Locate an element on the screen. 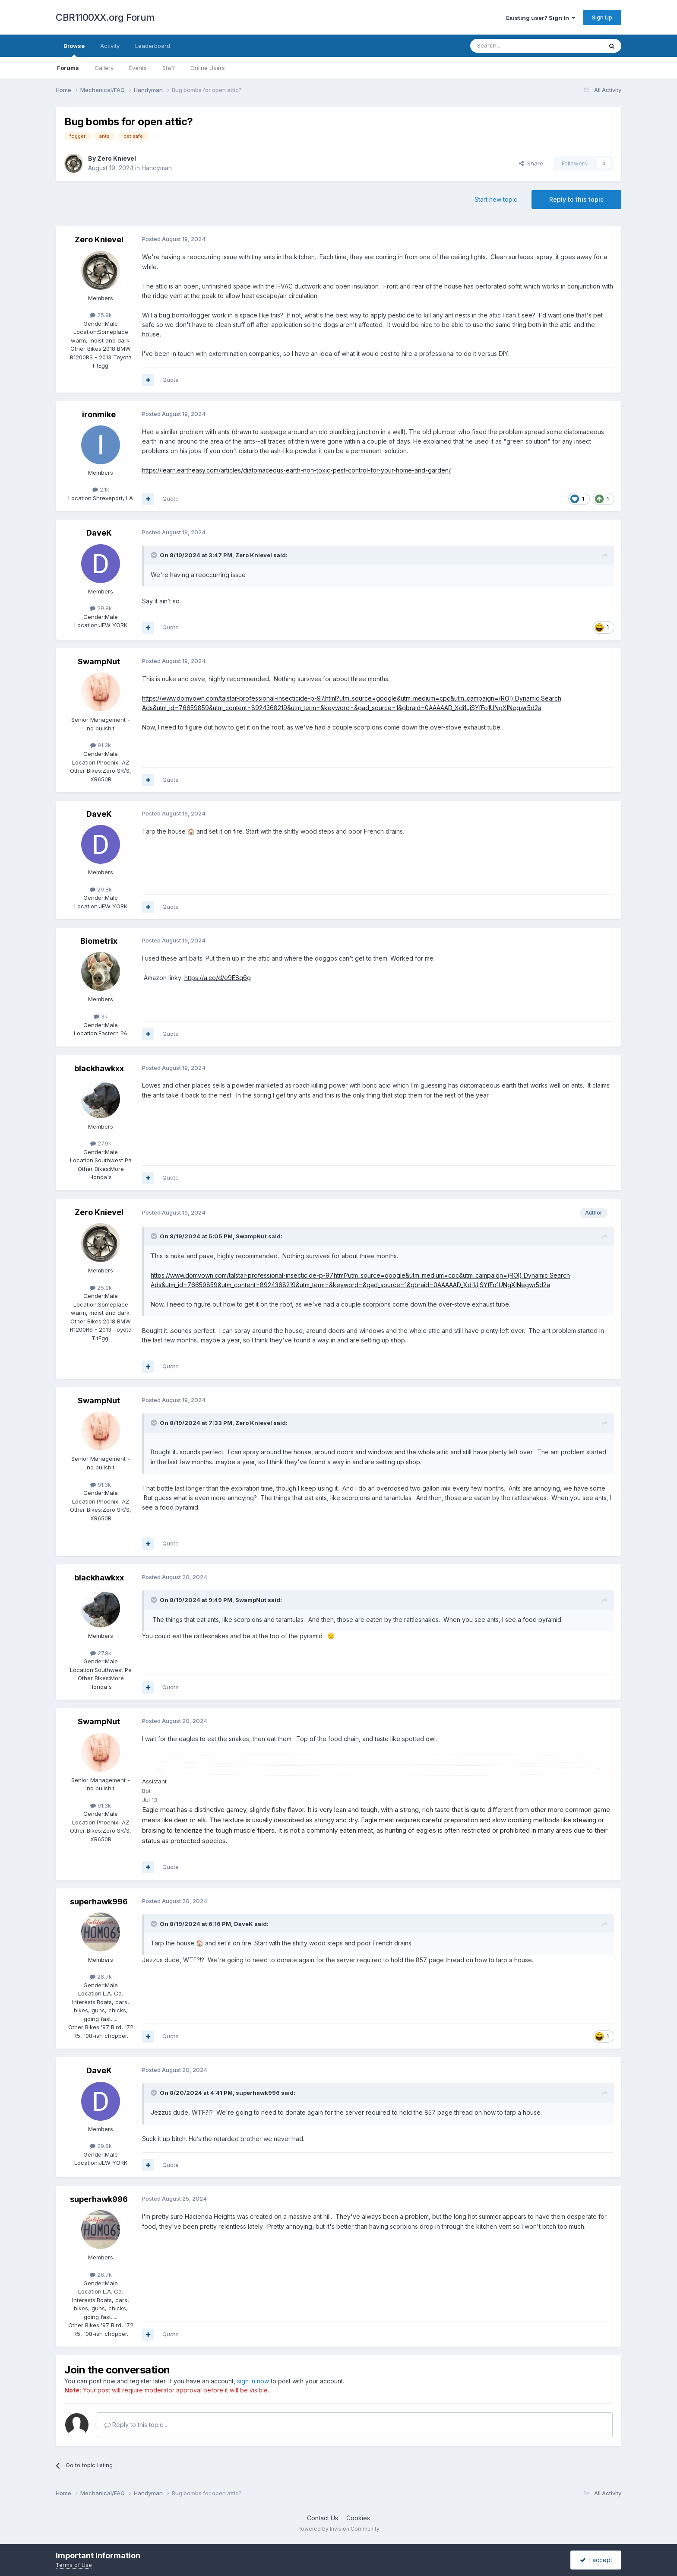 This screenshot has width=677, height=2576. Reply to this topic is located at coordinates (576, 199).